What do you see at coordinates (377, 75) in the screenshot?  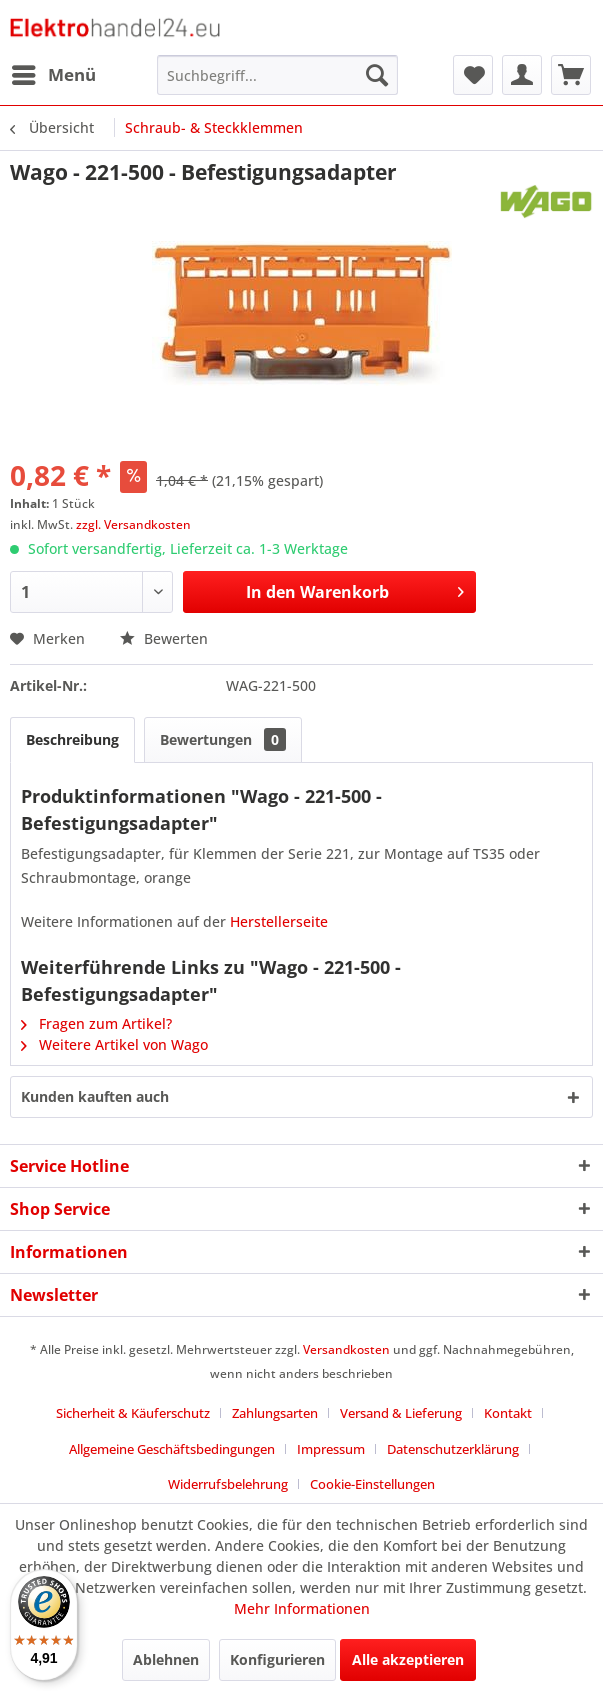 I see `[Suchen]` at bounding box center [377, 75].